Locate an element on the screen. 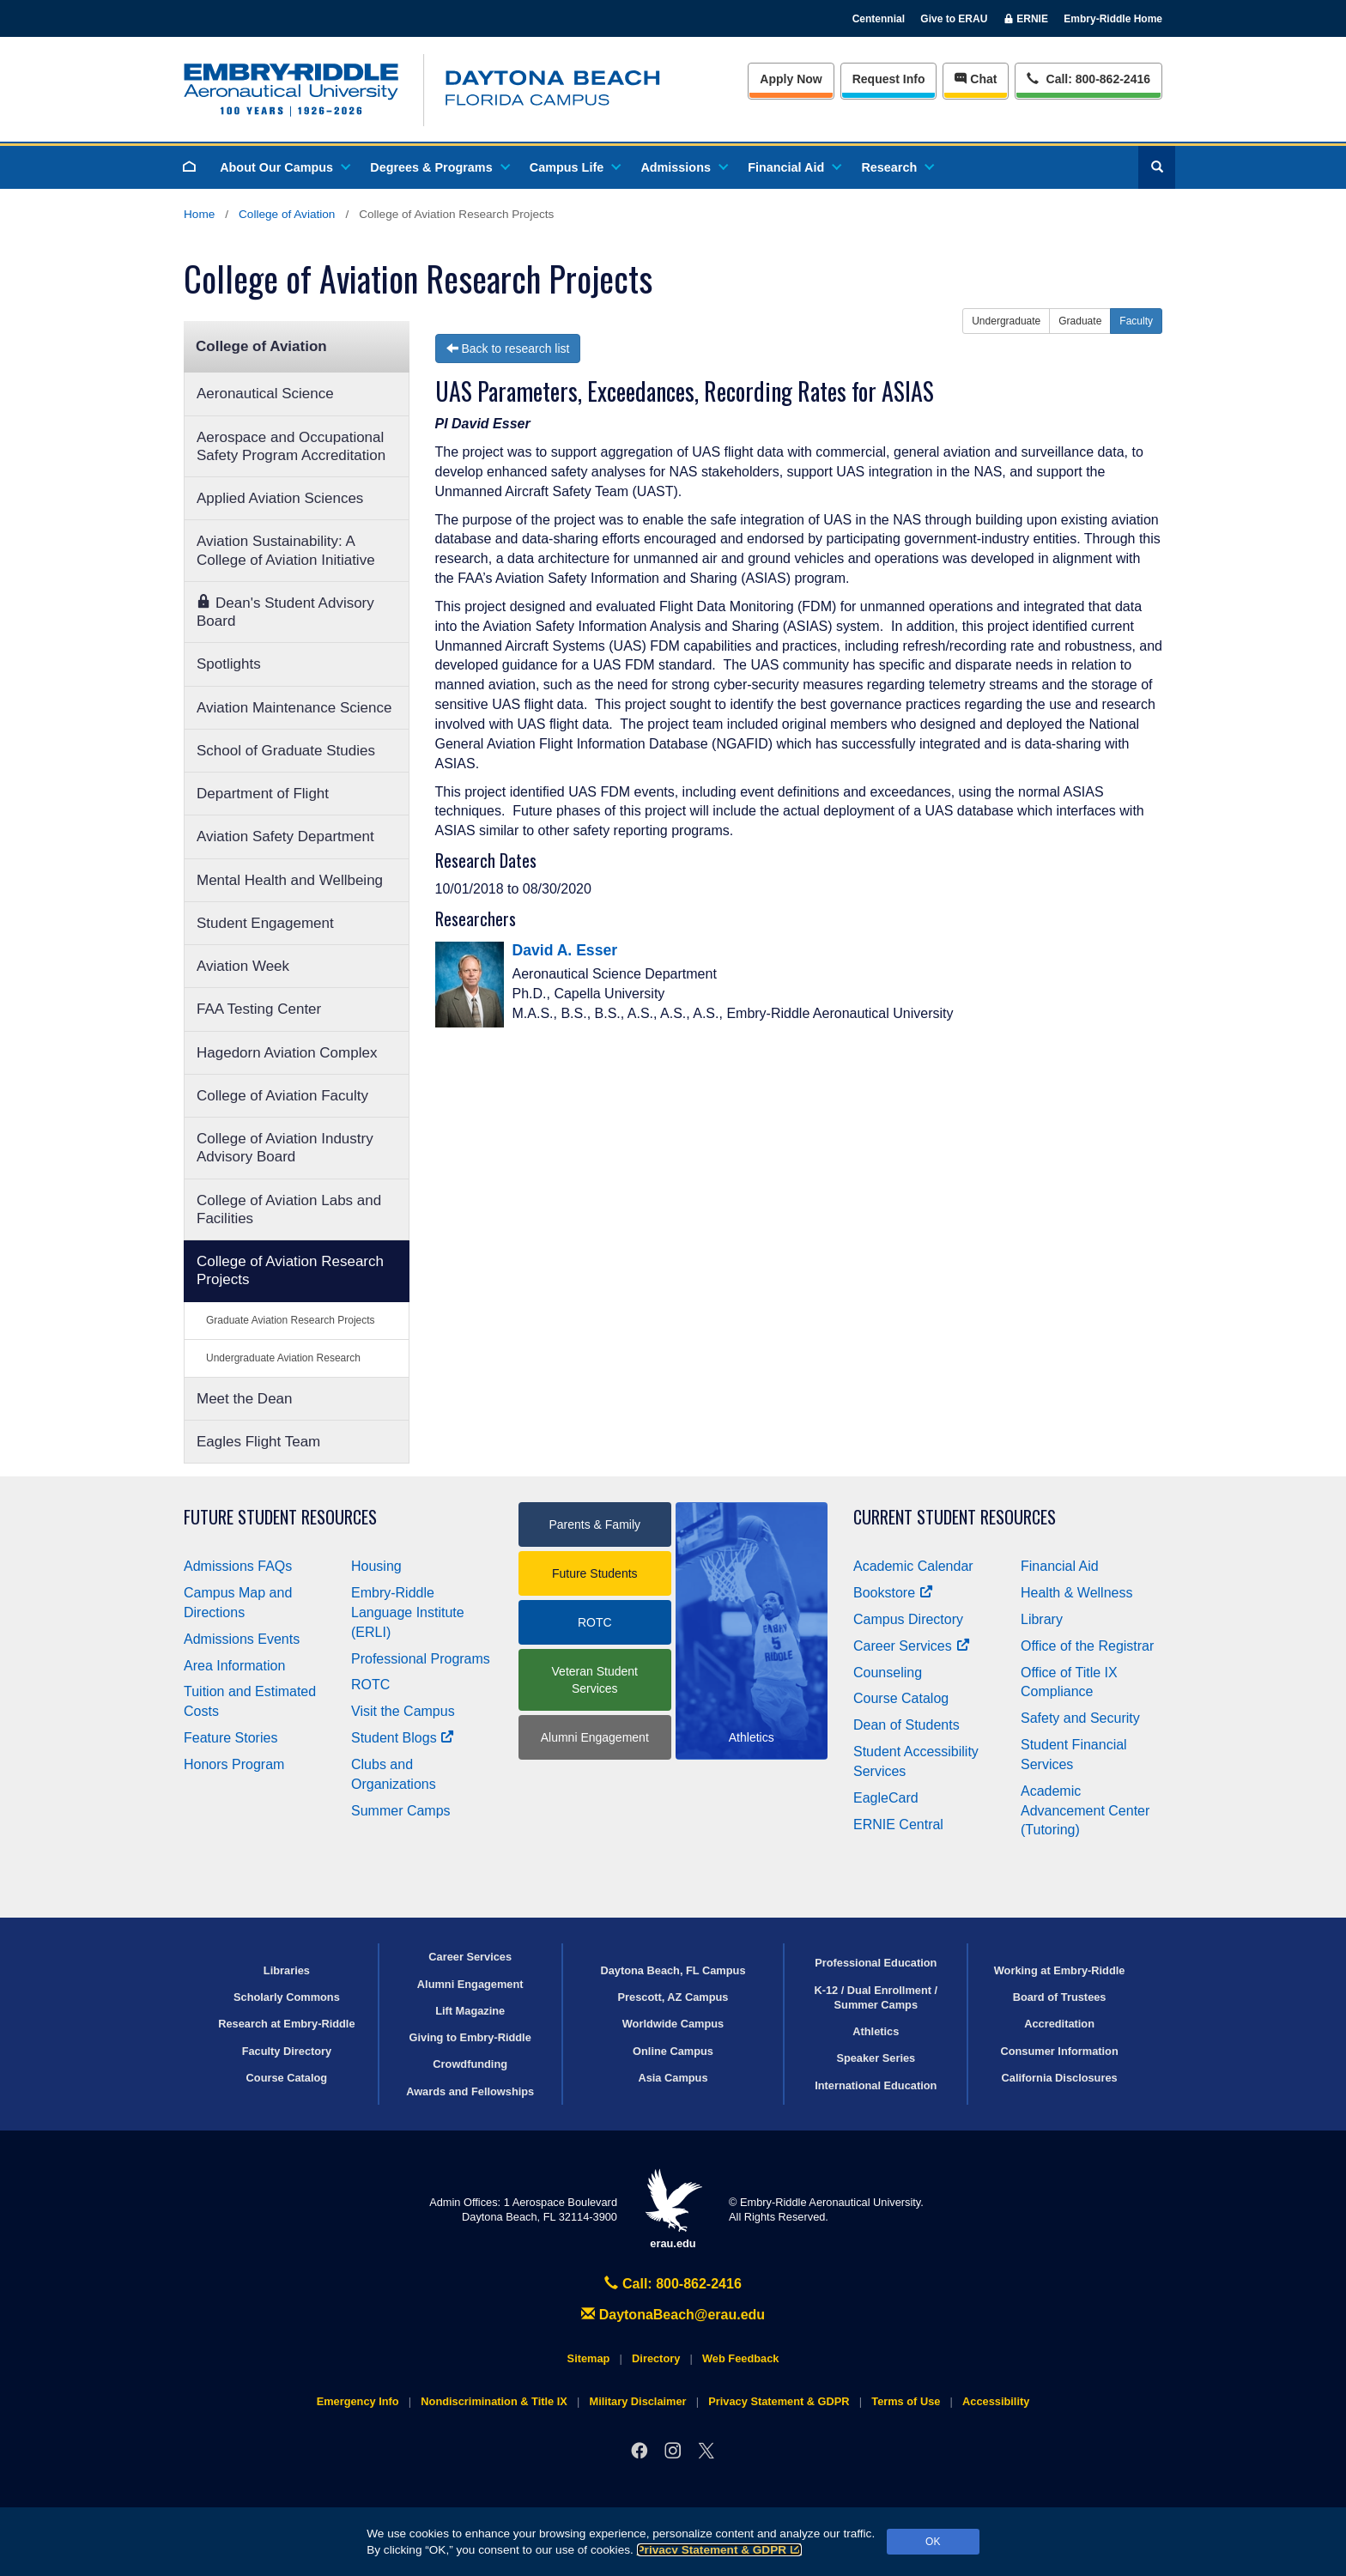  Eagles Flight Team is located at coordinates (258, 1441).